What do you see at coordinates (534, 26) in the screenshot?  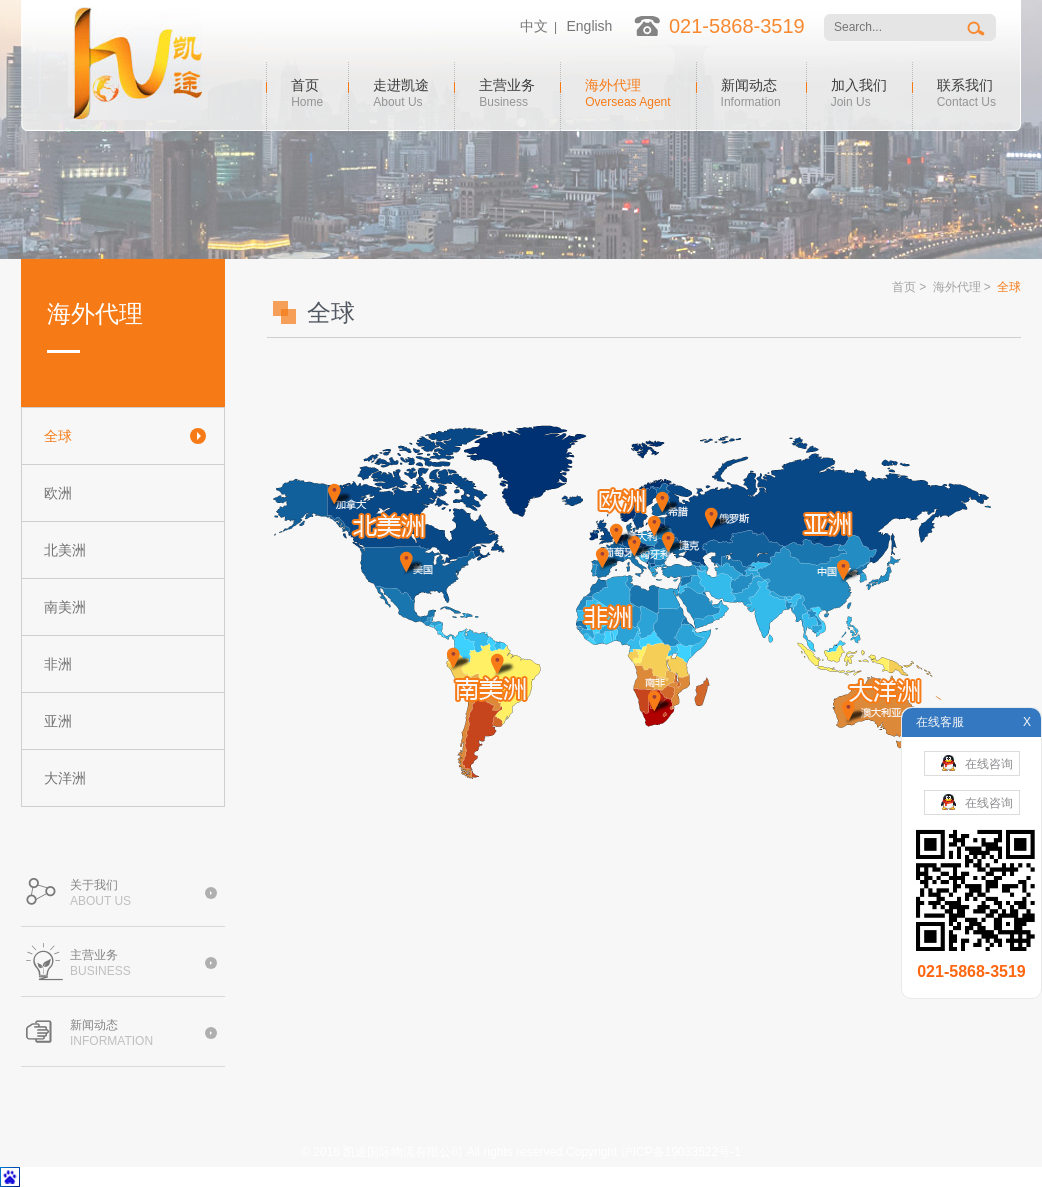 I see `中文` at bounding box center [534, 26].